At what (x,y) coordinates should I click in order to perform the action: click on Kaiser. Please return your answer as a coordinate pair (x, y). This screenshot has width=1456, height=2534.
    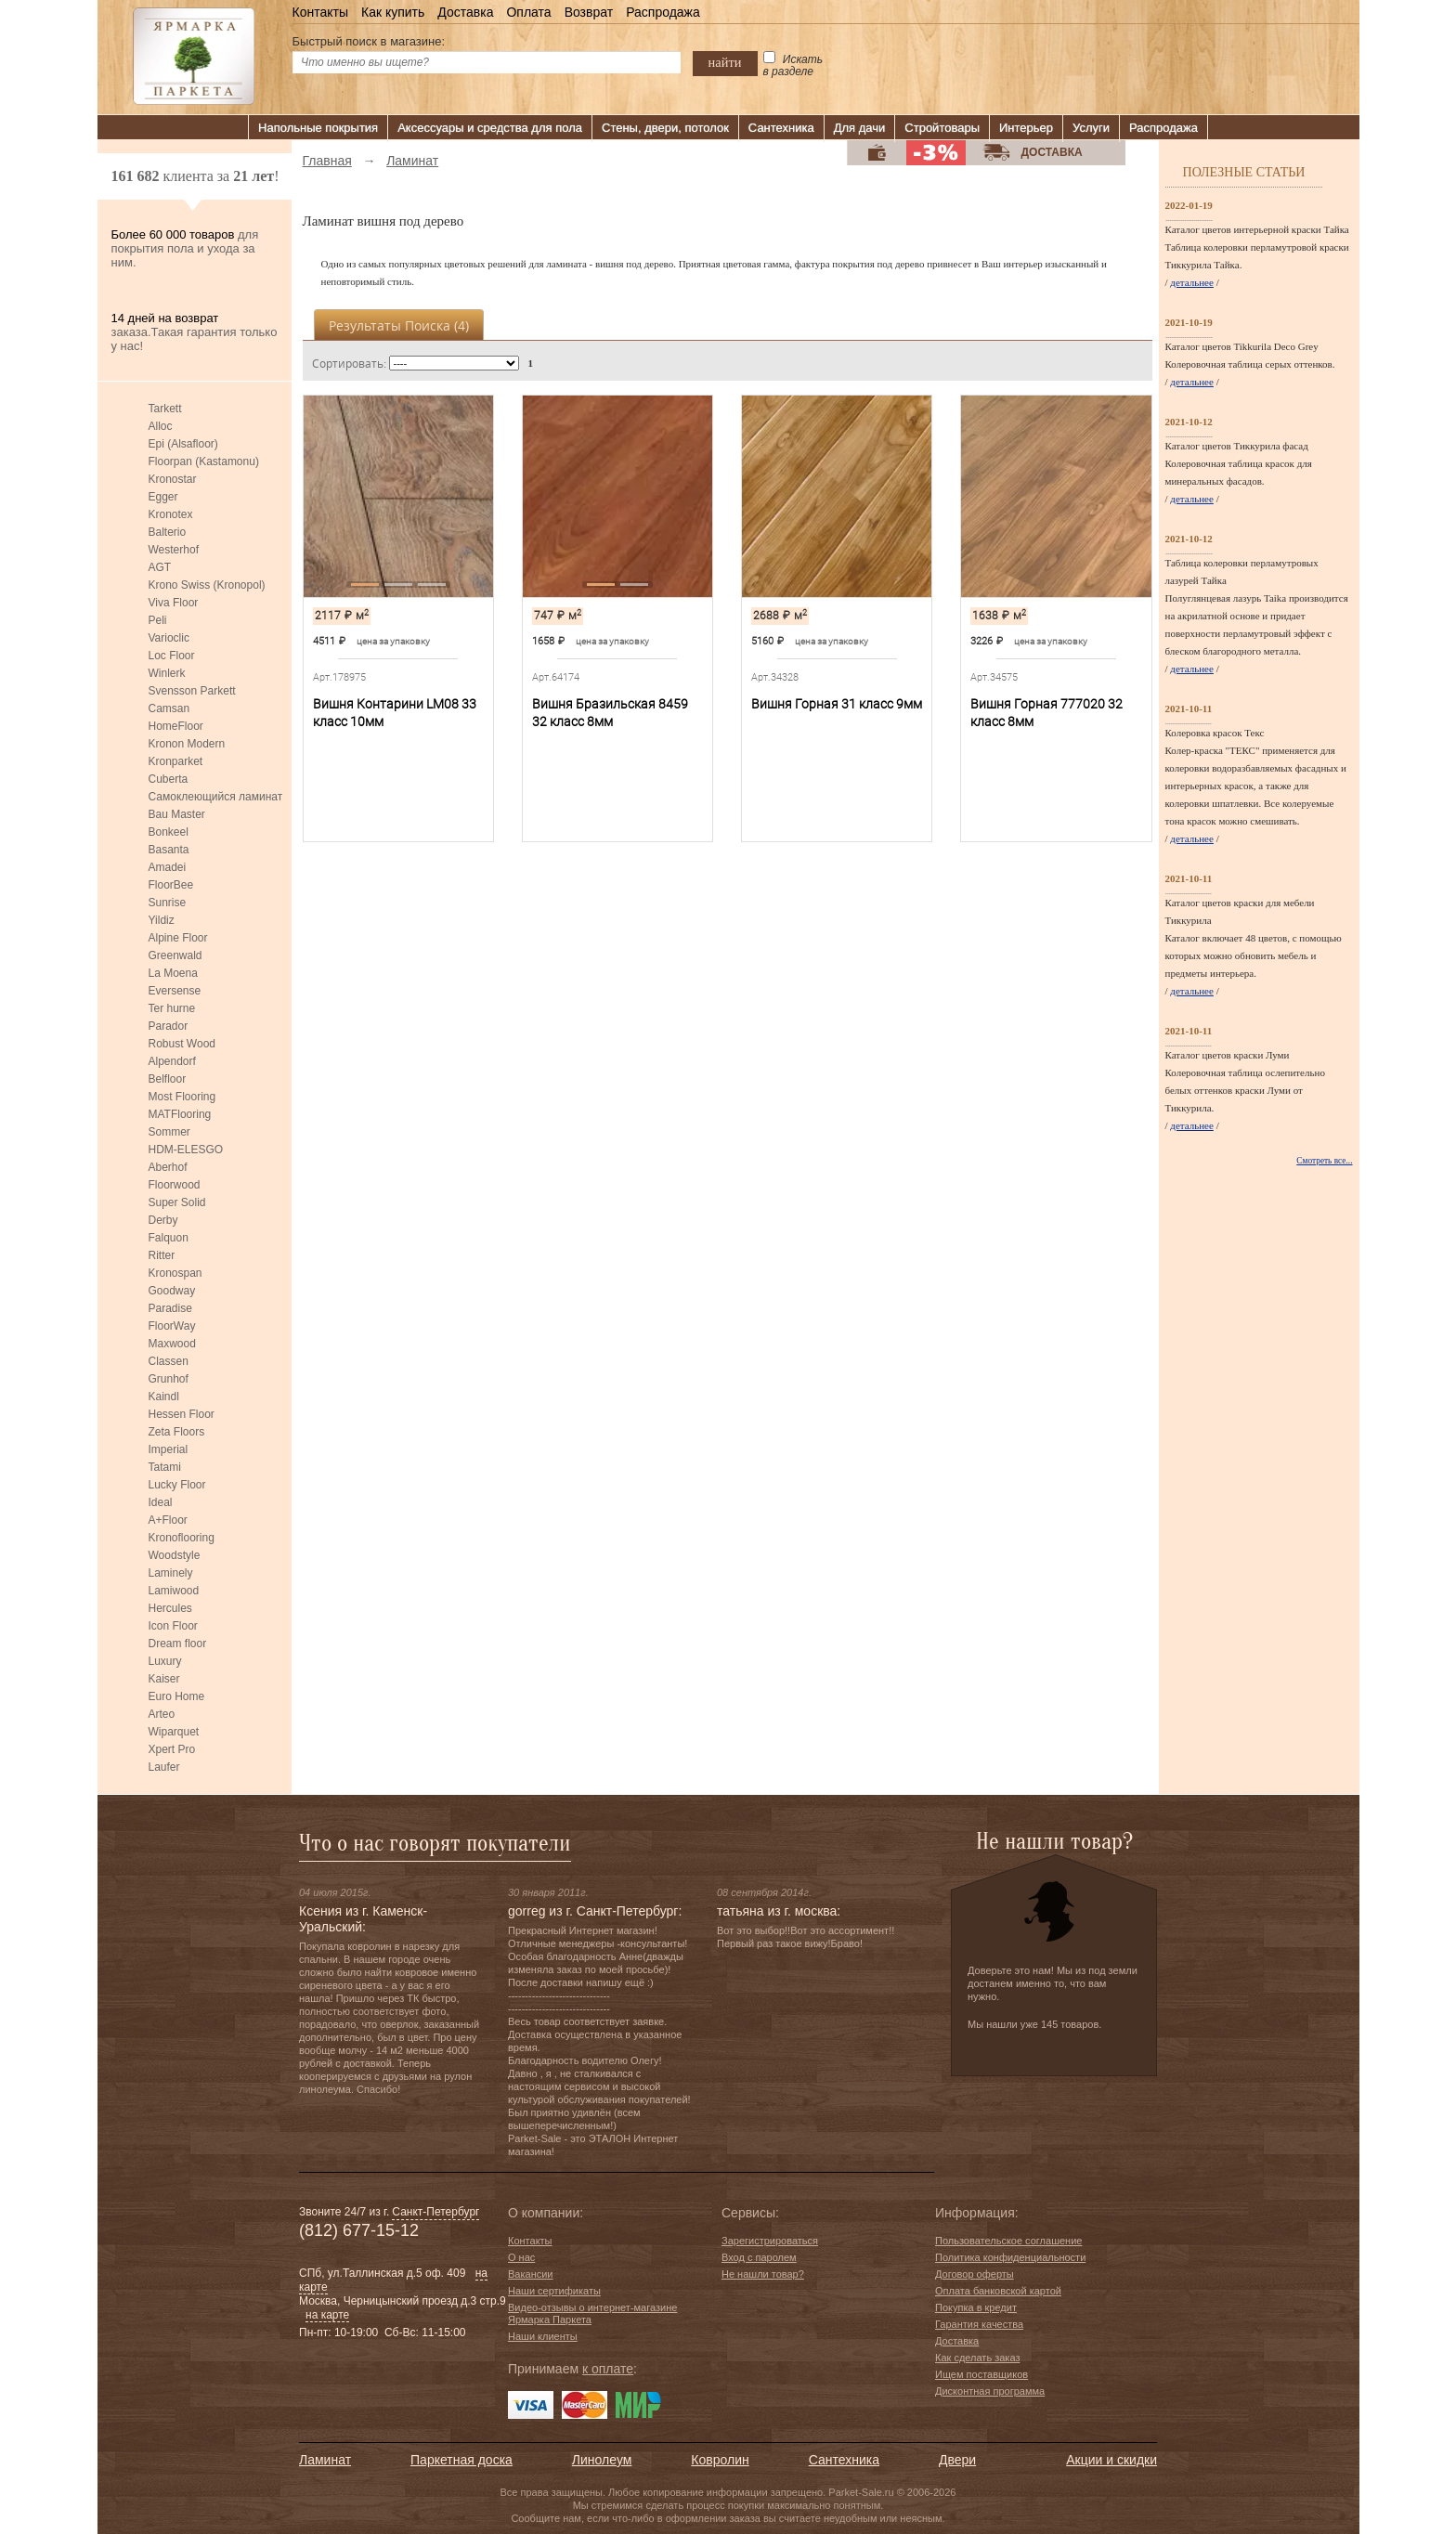
    Looking at the image, I should click on (164, 1678).